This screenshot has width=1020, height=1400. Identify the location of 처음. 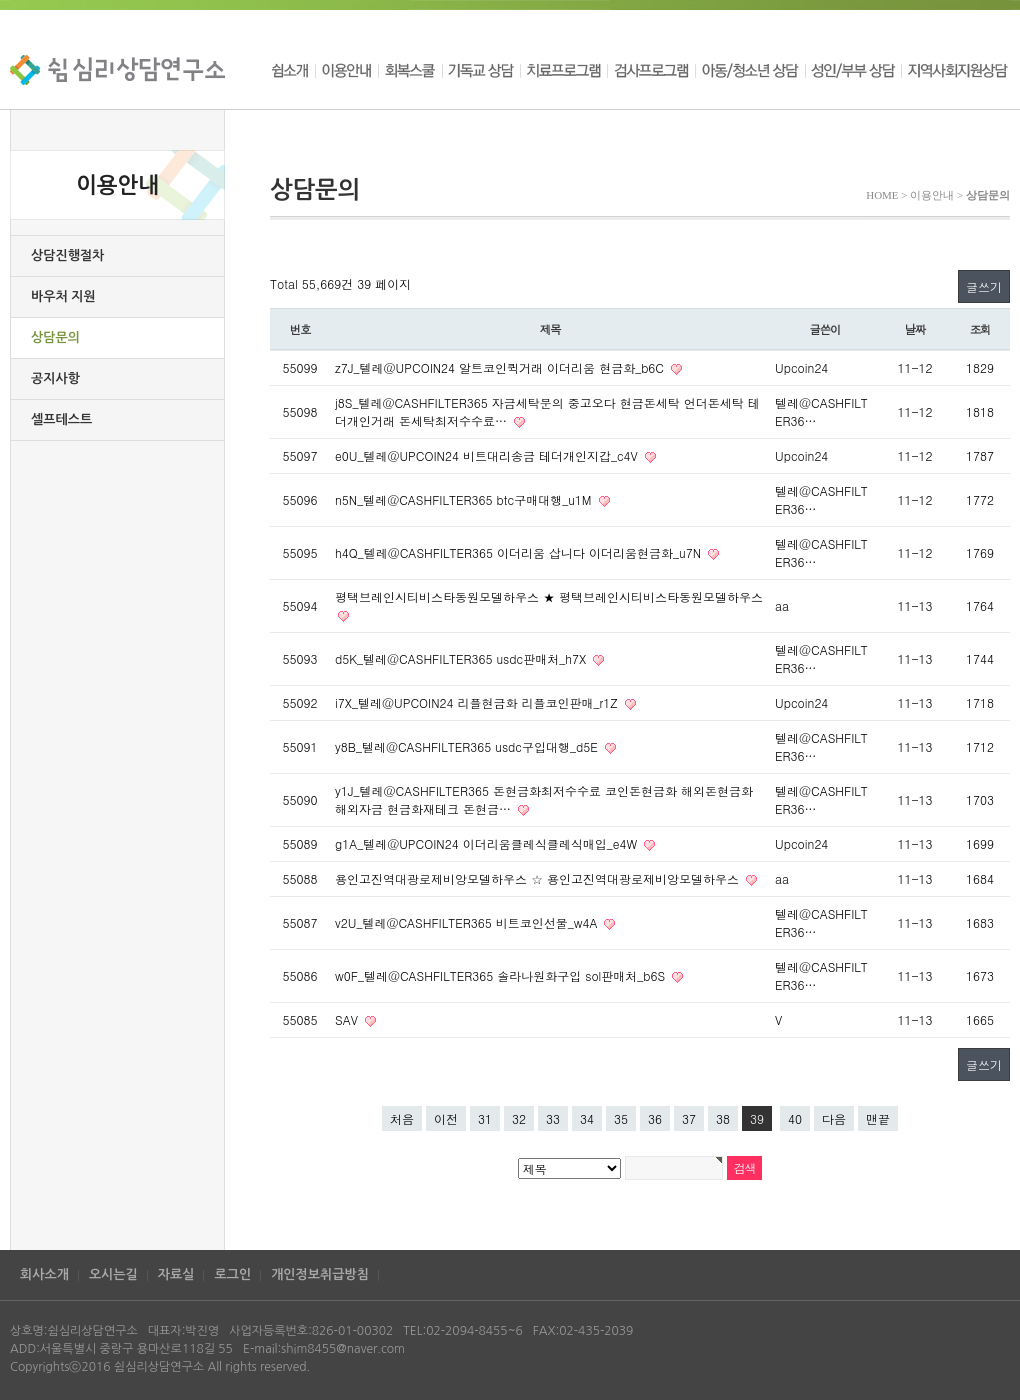
(402, 1118).